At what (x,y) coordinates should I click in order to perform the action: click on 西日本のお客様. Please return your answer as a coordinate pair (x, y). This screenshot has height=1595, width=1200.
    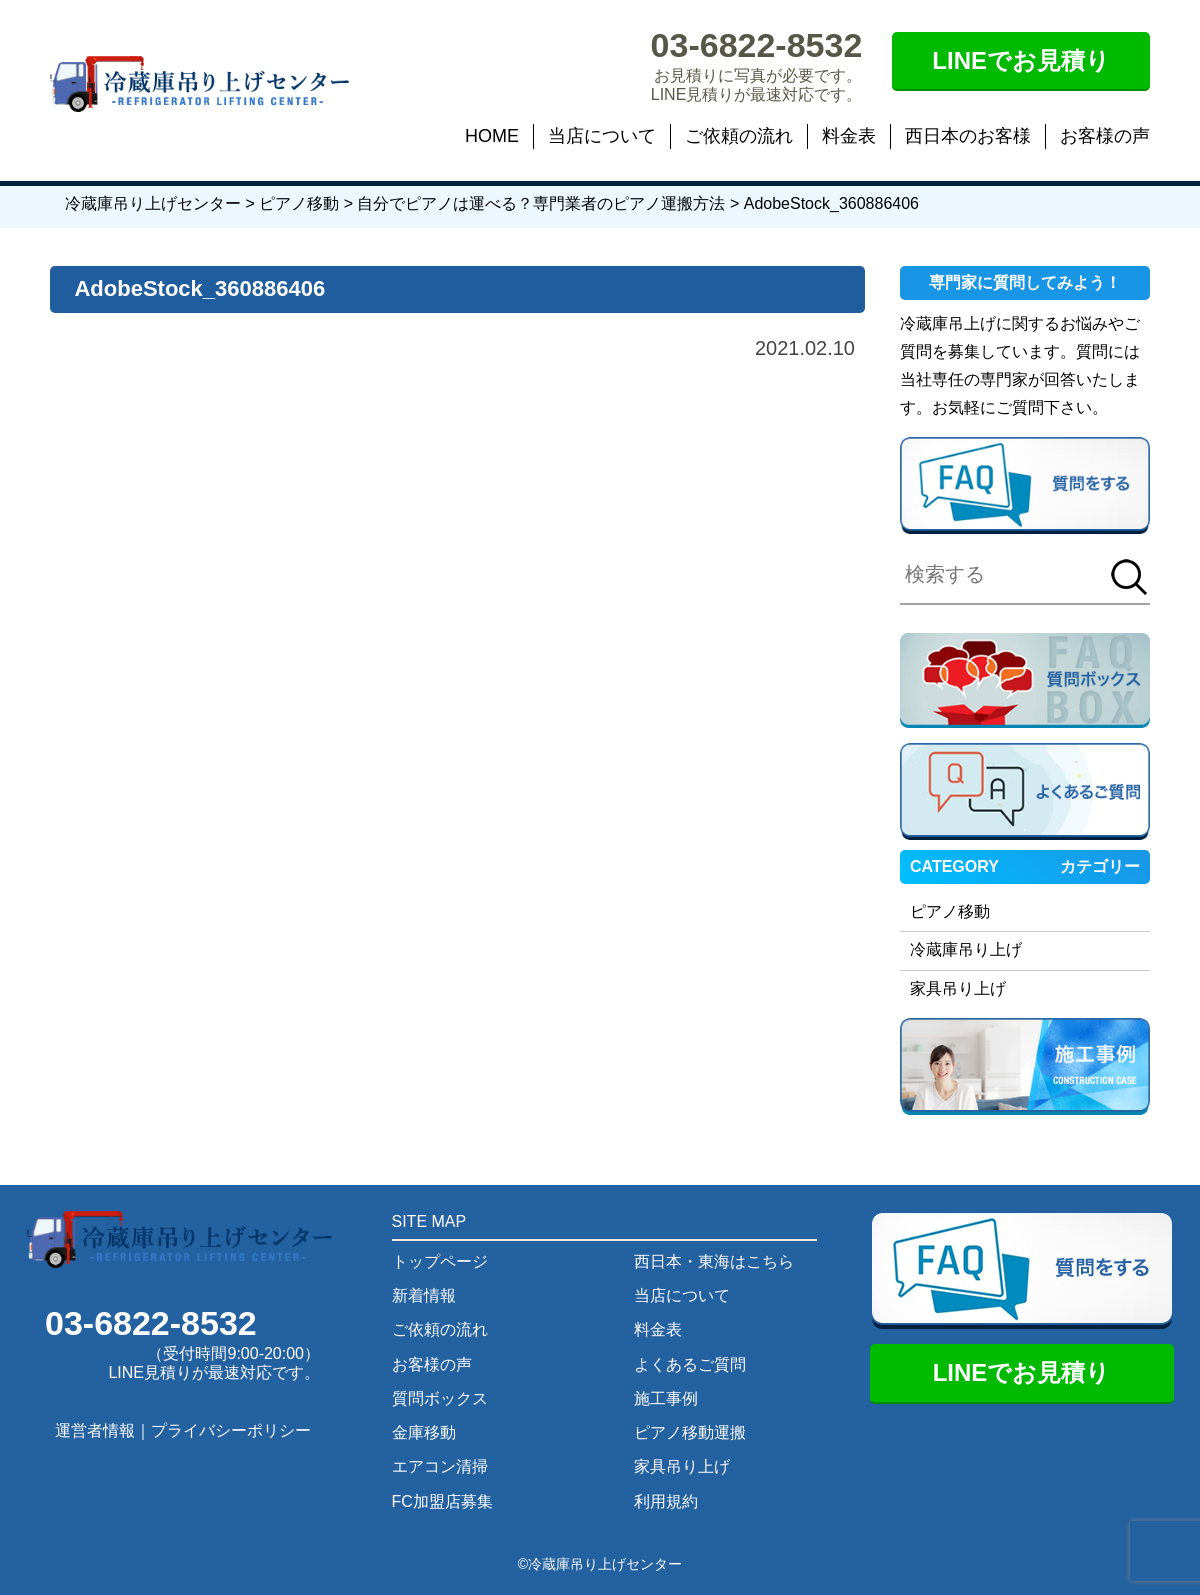
    Looking at the image, I should click on (968, 136).